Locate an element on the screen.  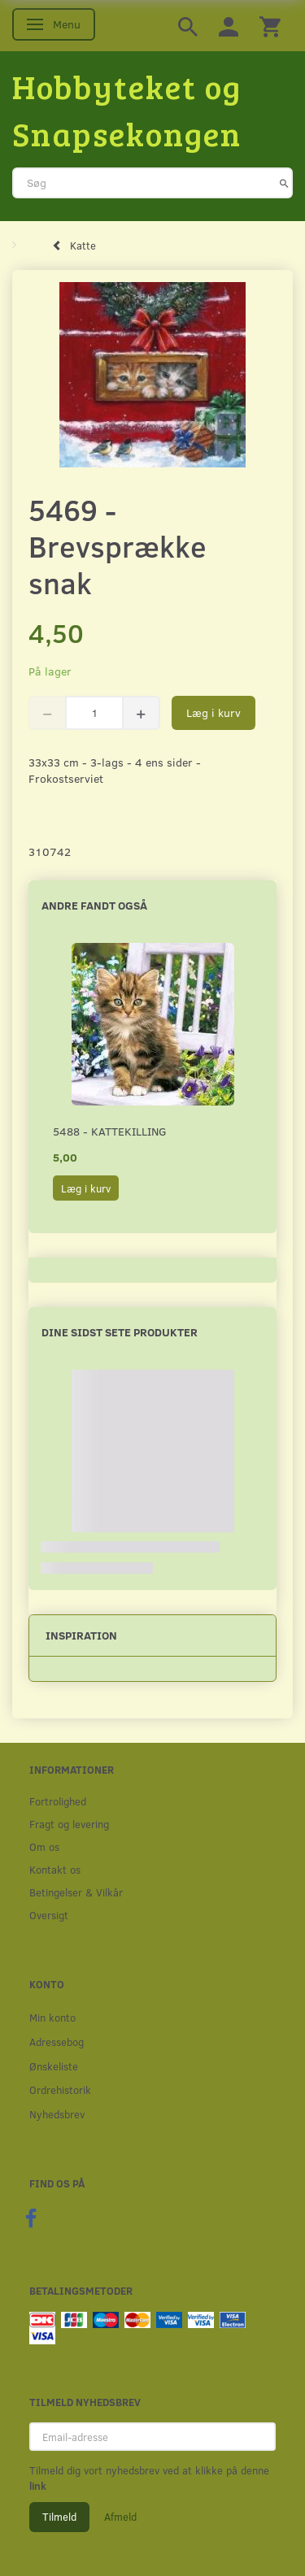
Andre fandt også is located at coordinates (94, 905).